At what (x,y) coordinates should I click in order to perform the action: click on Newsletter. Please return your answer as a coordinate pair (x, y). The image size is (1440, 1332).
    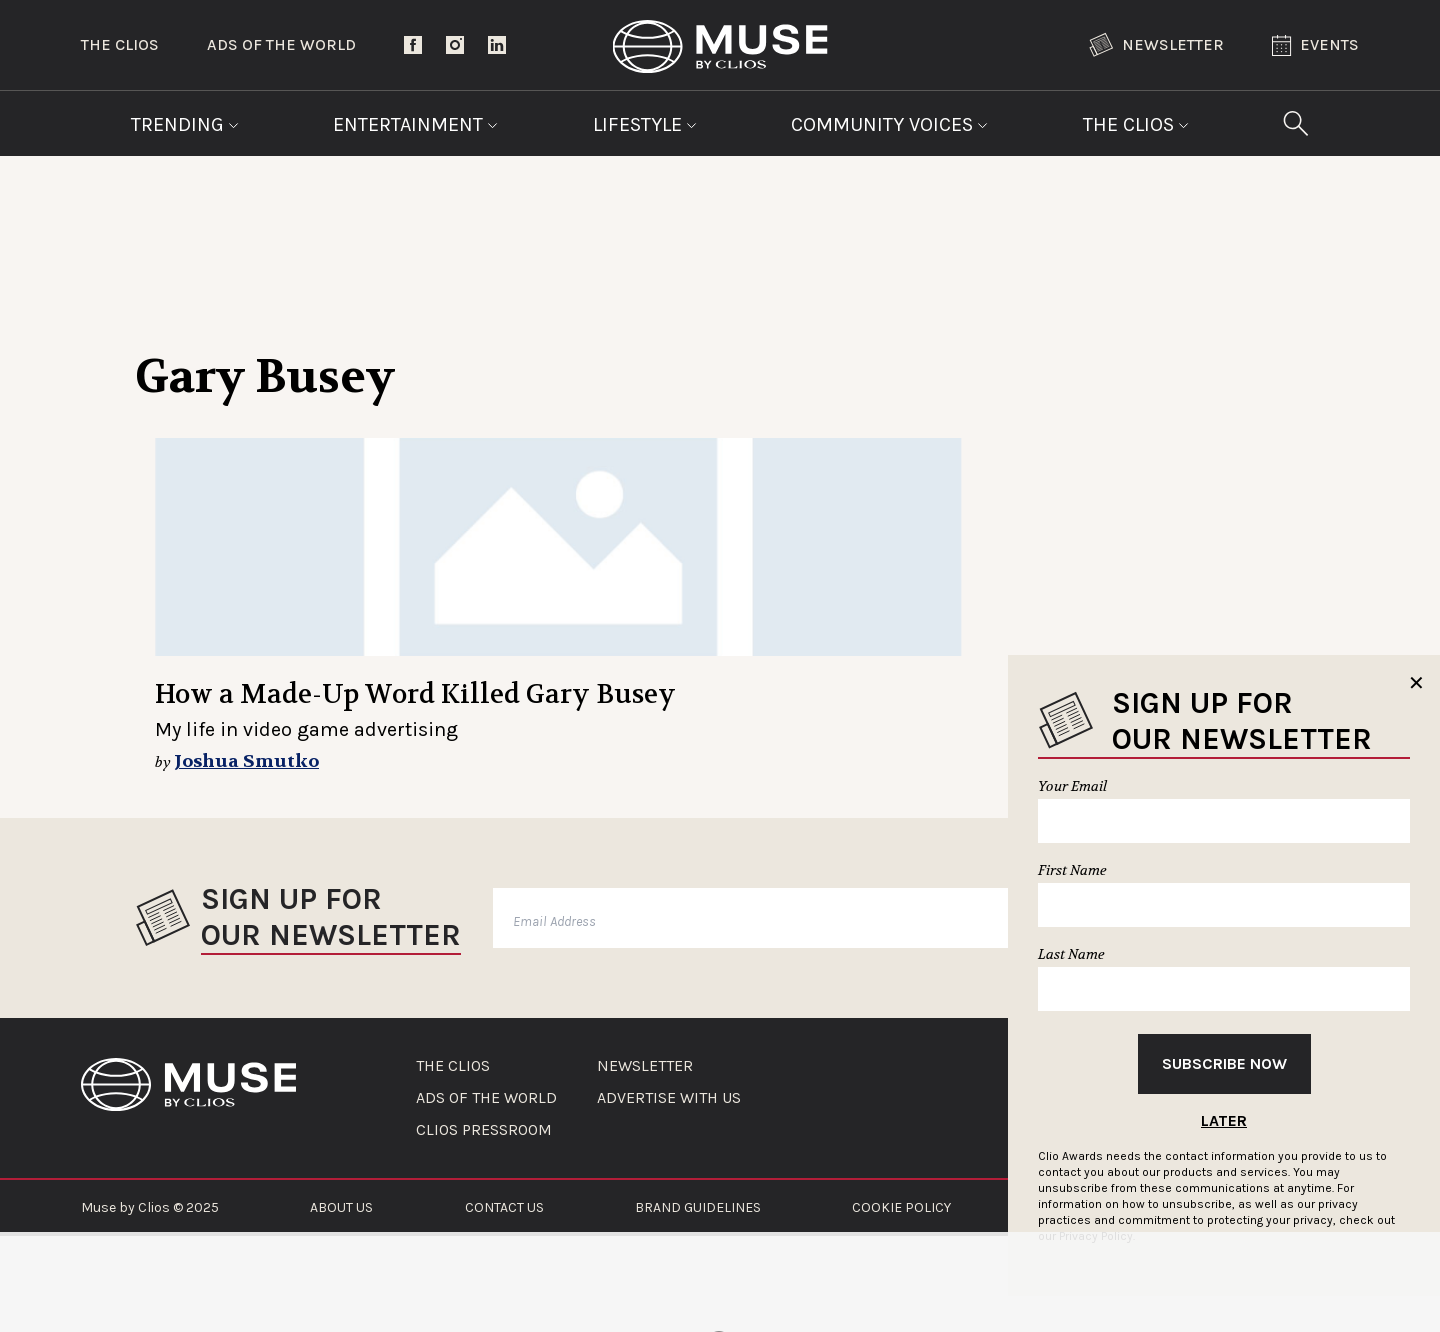
    Looking at the image, I should click on (1156, 45).